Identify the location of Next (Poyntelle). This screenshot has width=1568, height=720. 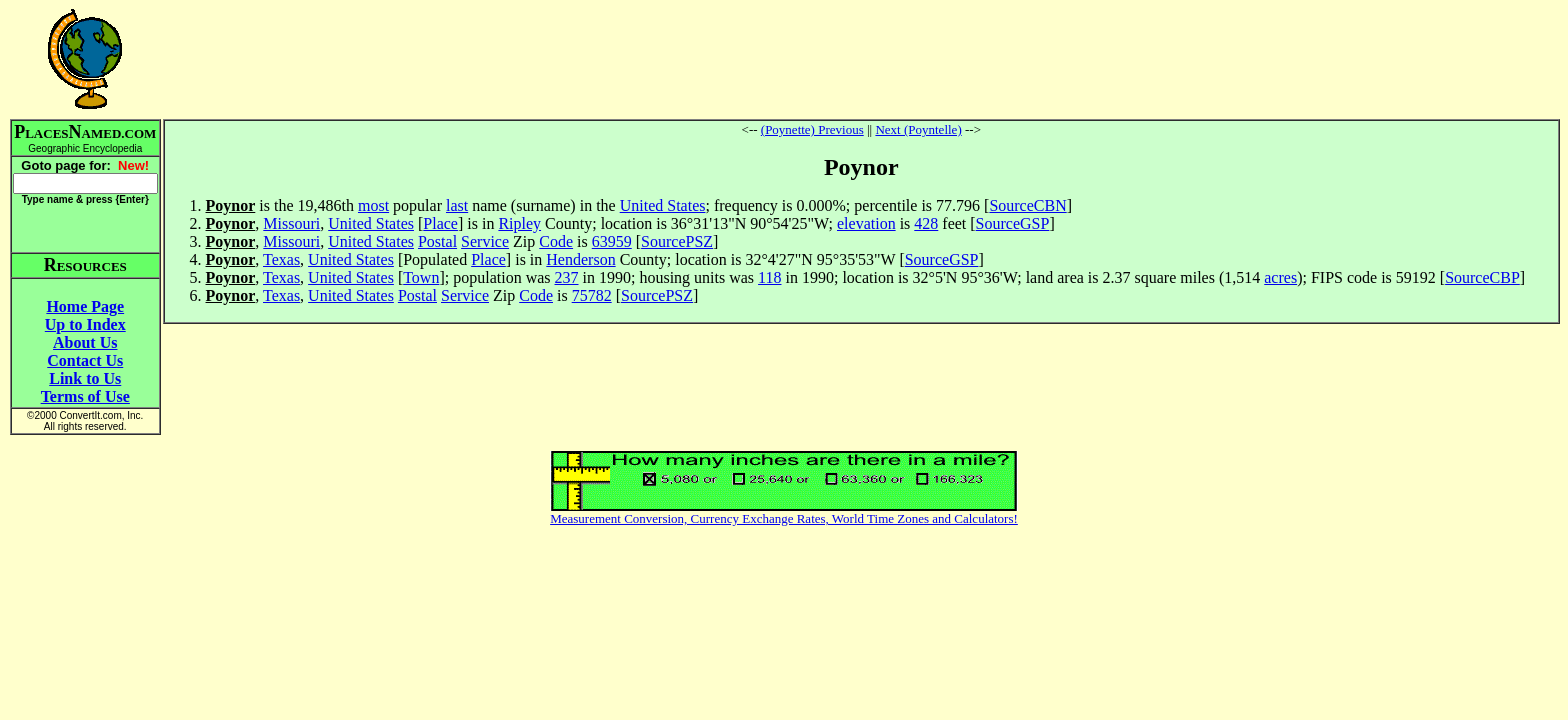
(918, 129).